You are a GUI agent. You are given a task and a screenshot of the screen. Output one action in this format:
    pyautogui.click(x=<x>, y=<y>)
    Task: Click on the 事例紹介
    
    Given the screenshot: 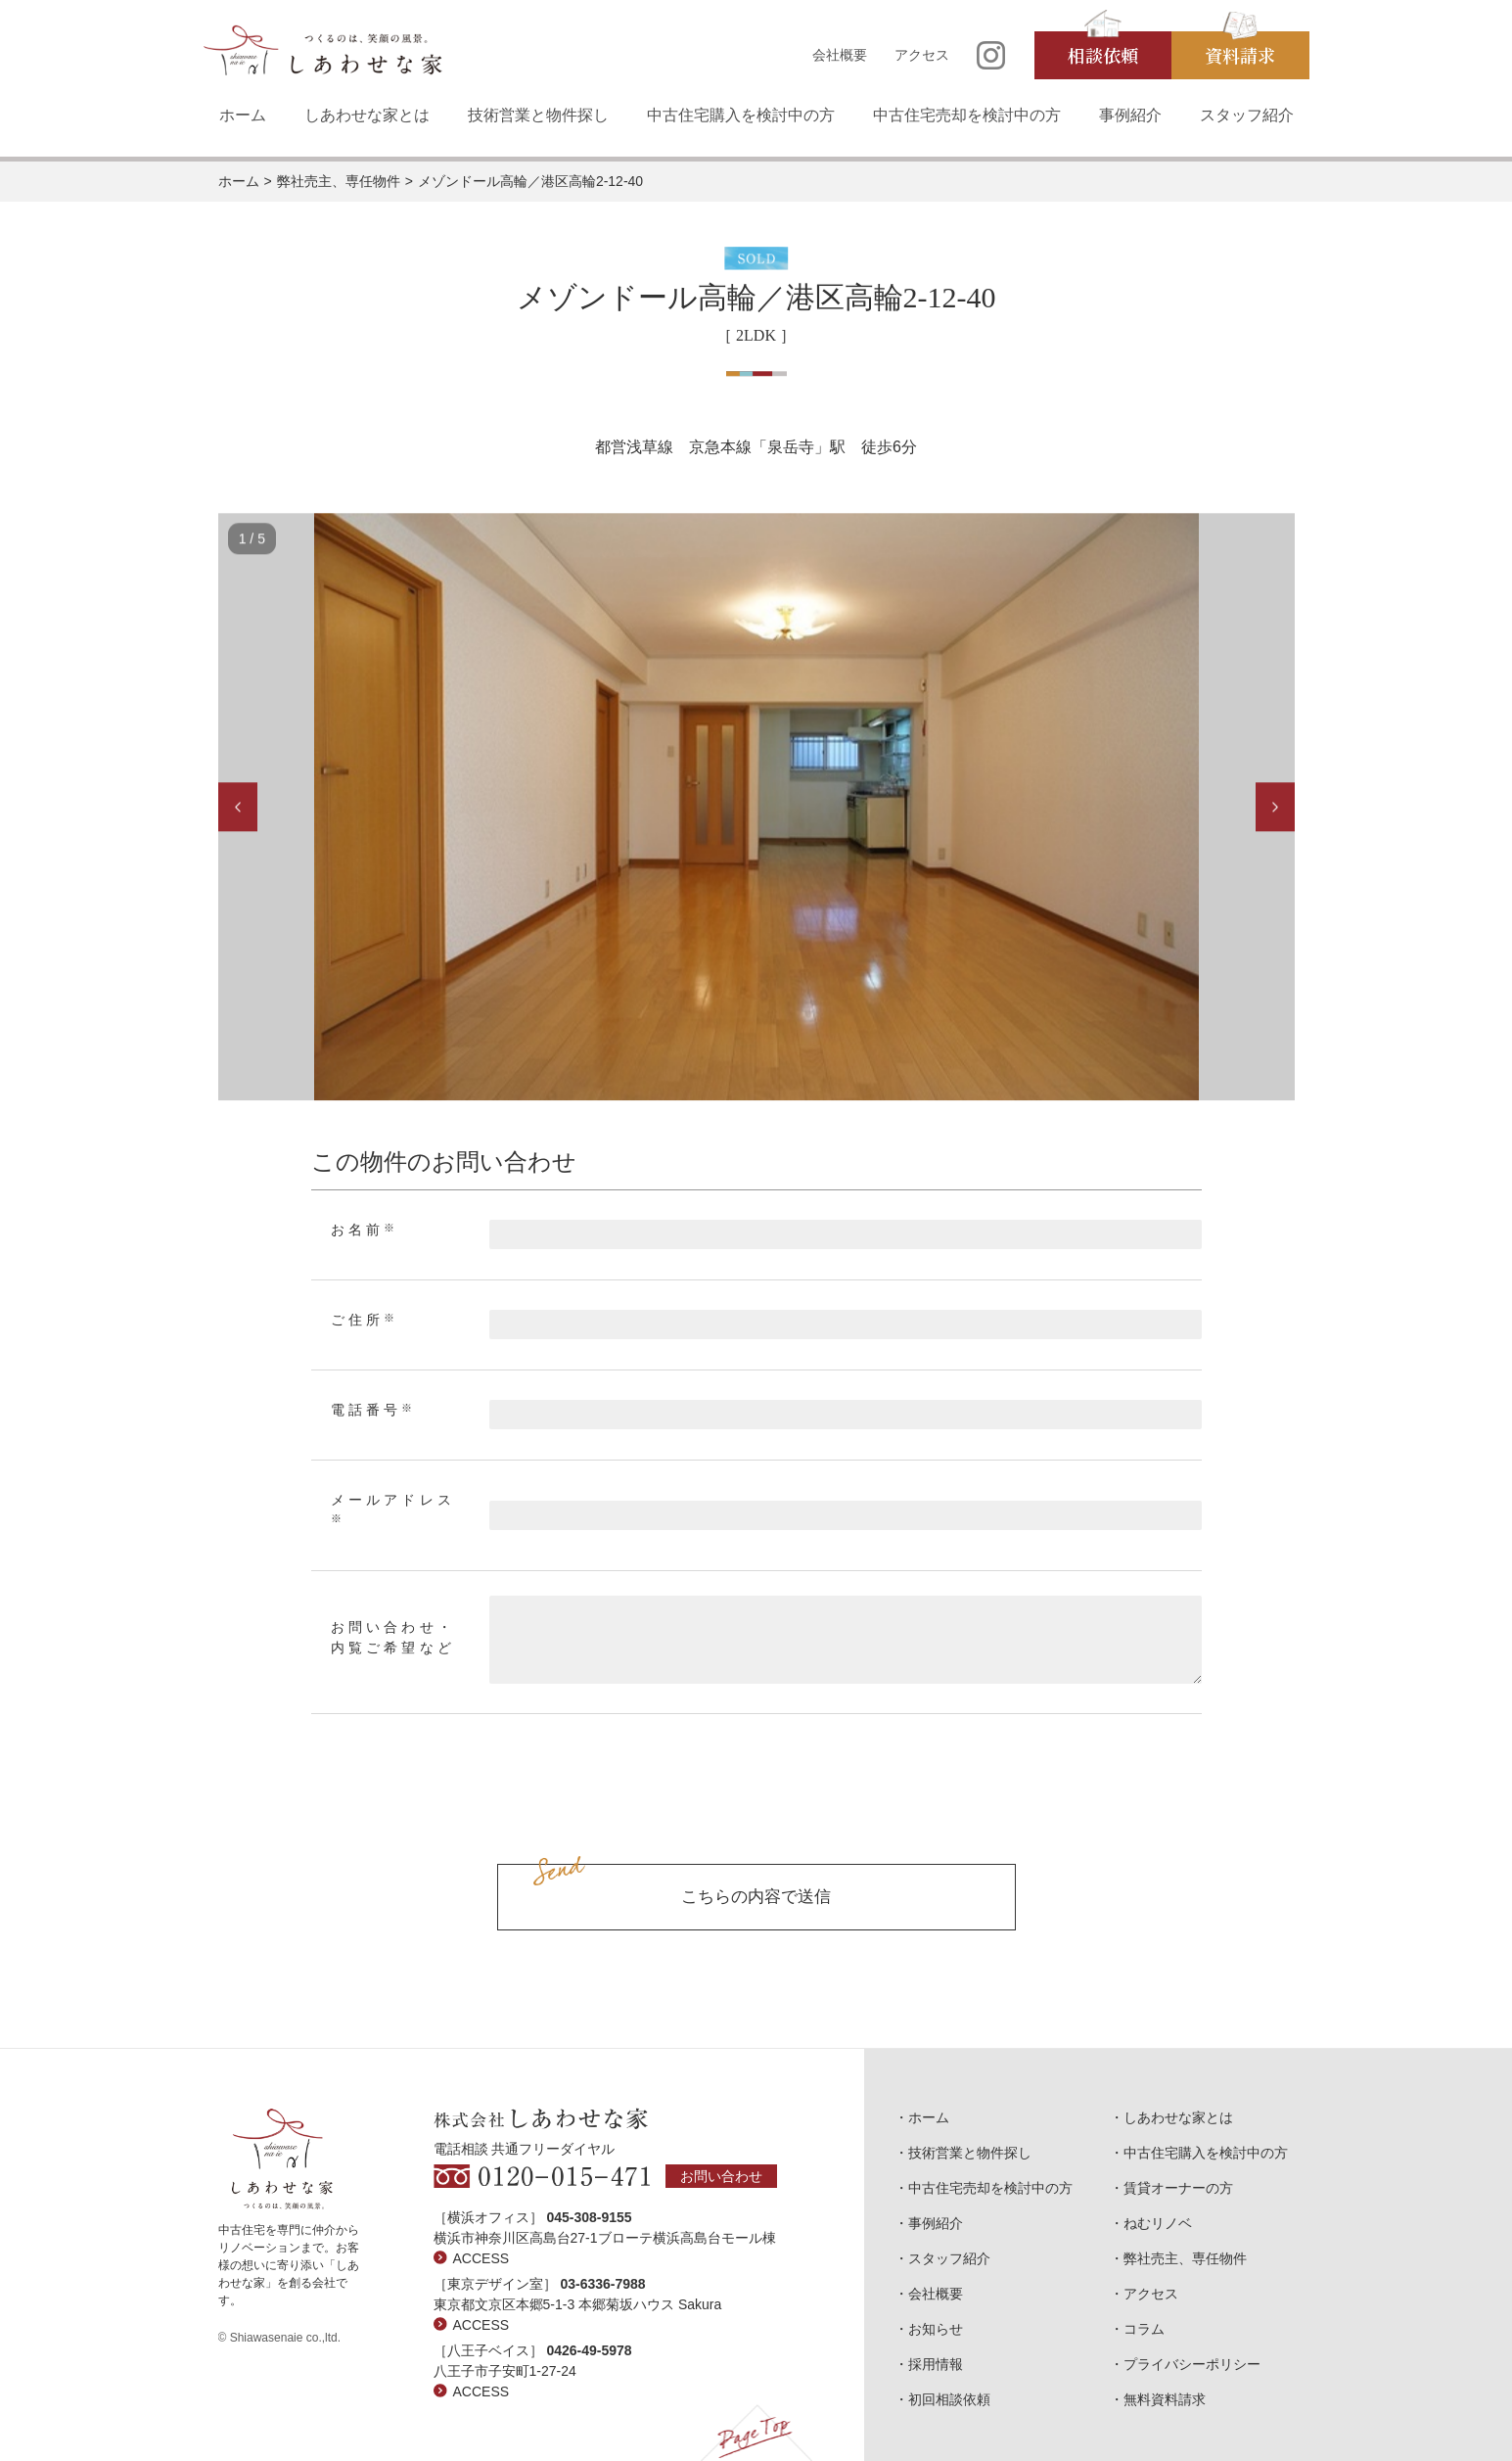 What is the action you would take?
    pyautogui.click(x=1130, y=115)
    